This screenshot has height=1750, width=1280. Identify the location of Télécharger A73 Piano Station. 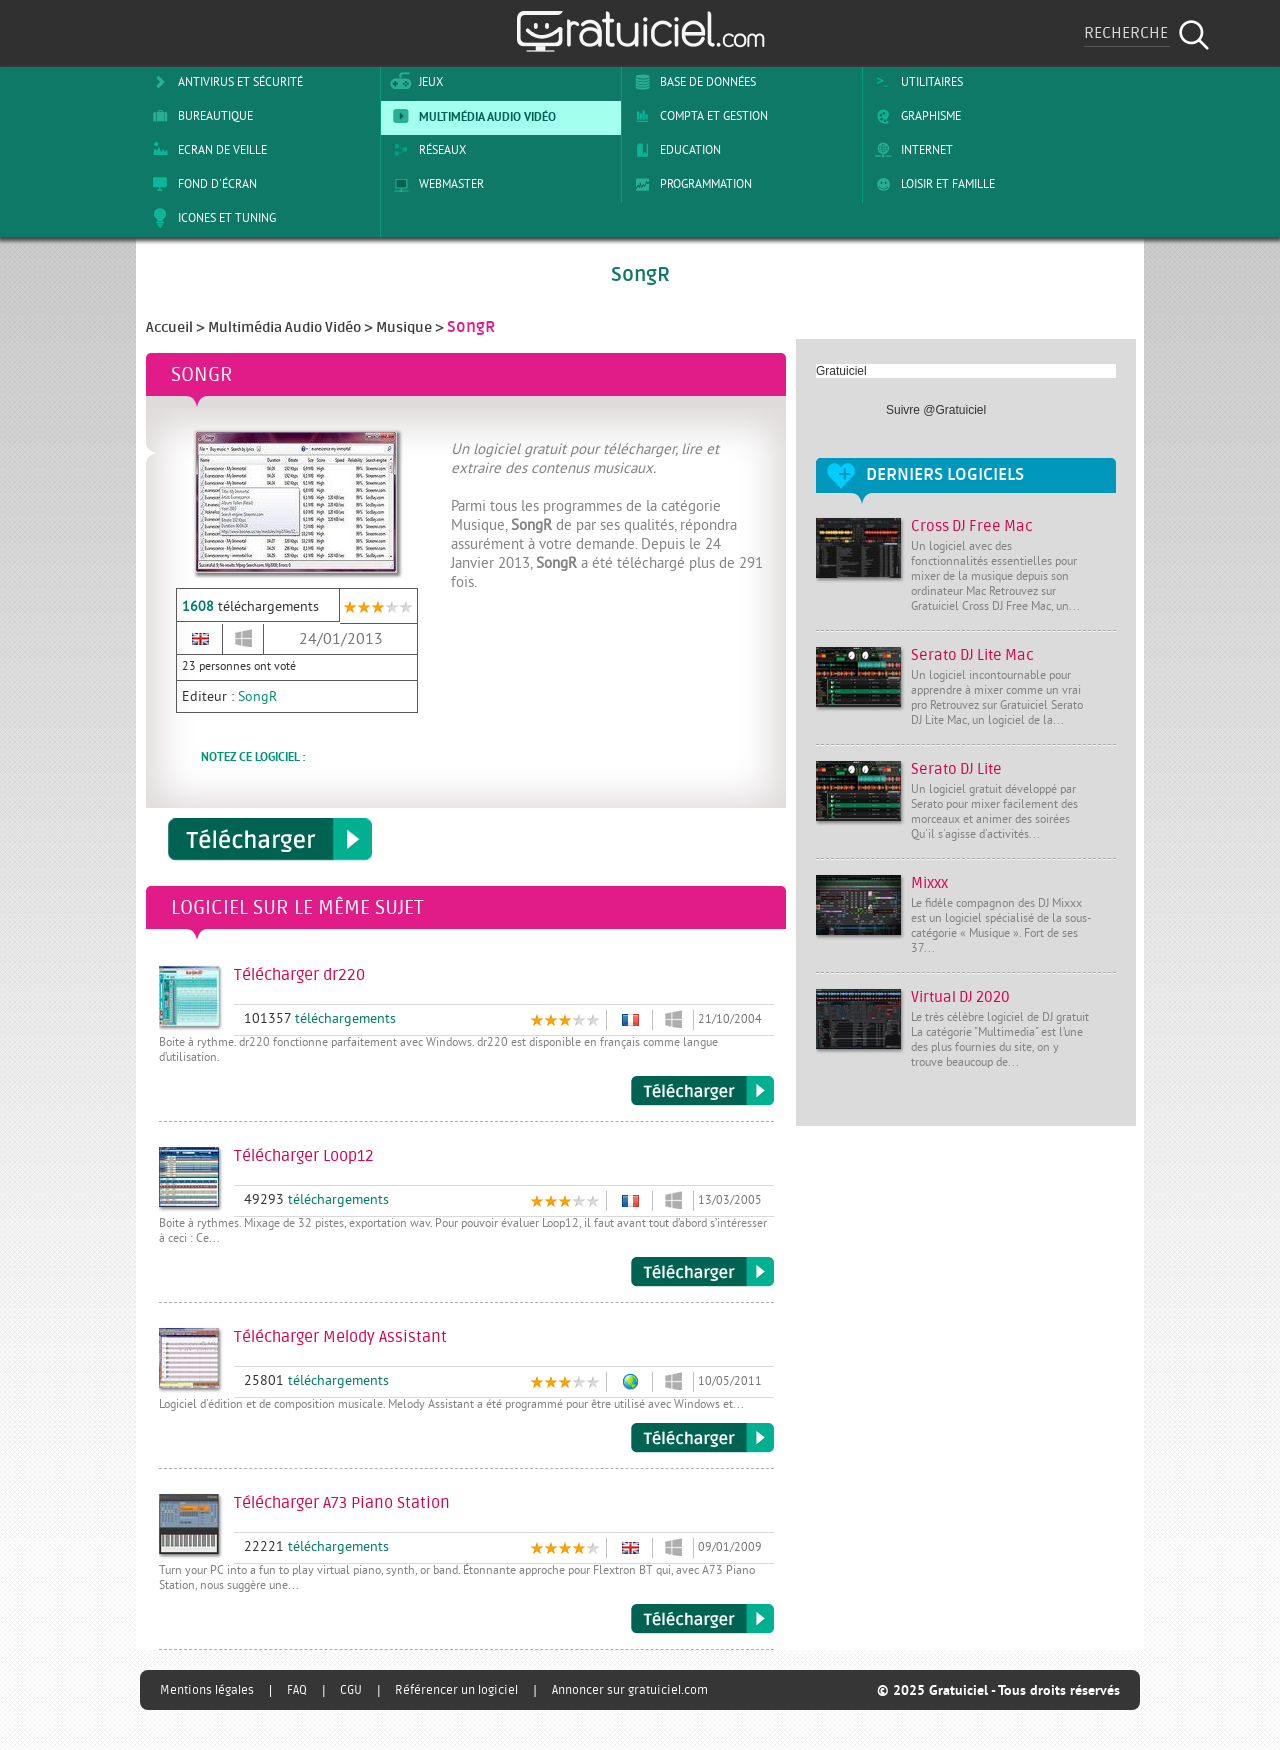
(702, 1619).